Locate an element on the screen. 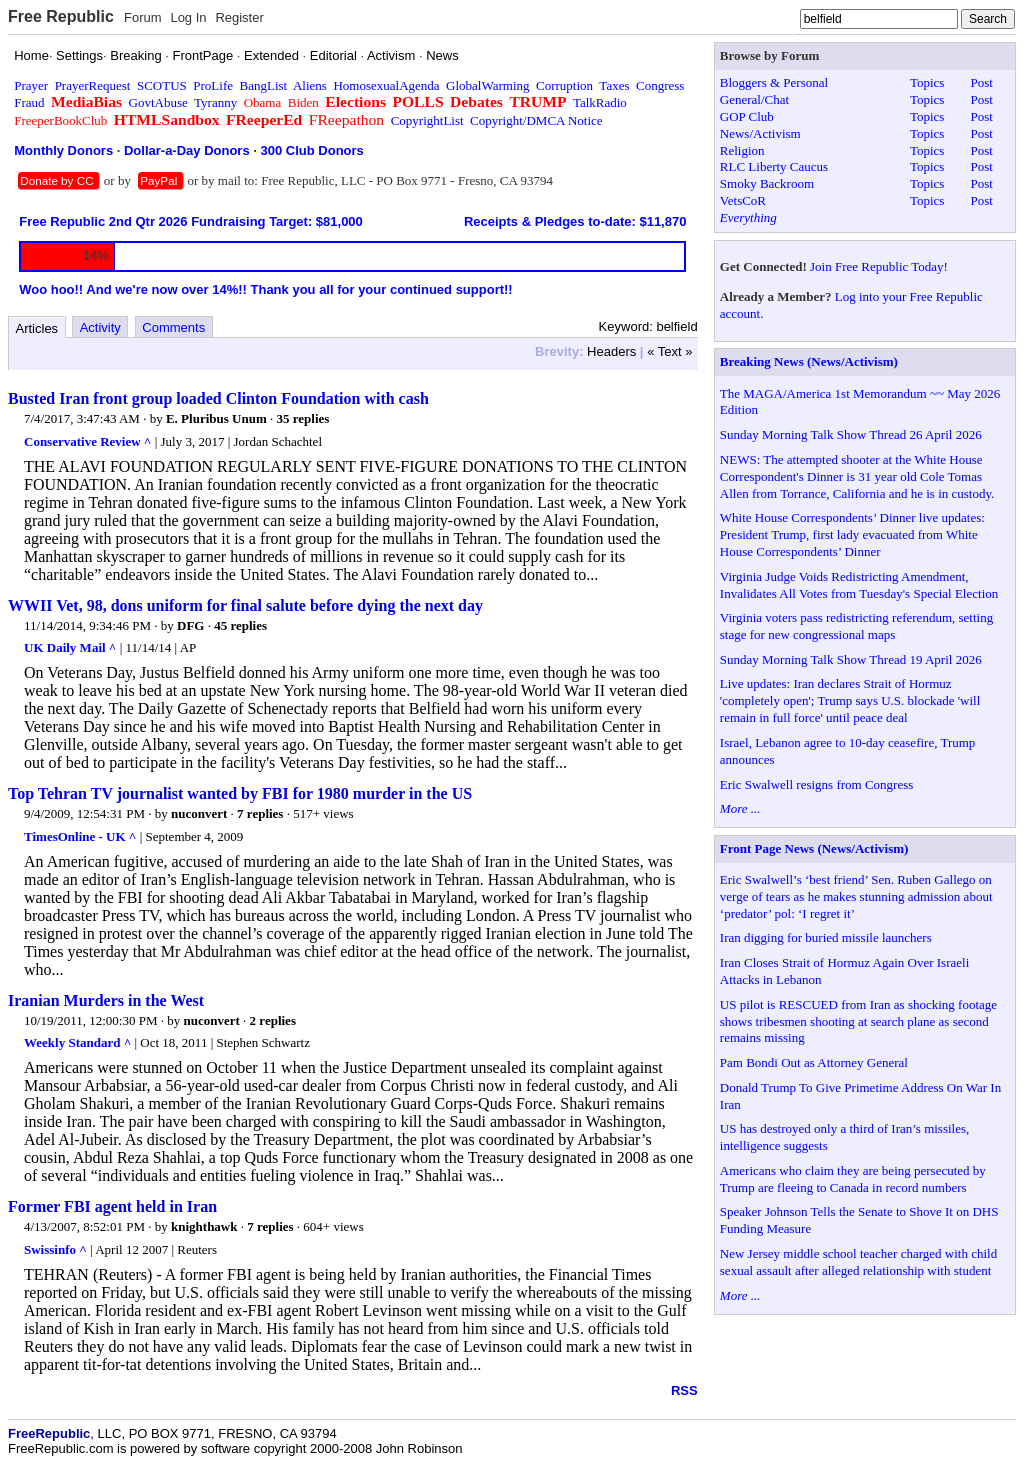 This screenshot has width=1024, height=1464. Front Page News (News/Activism) is located at coordinates (814, 848).